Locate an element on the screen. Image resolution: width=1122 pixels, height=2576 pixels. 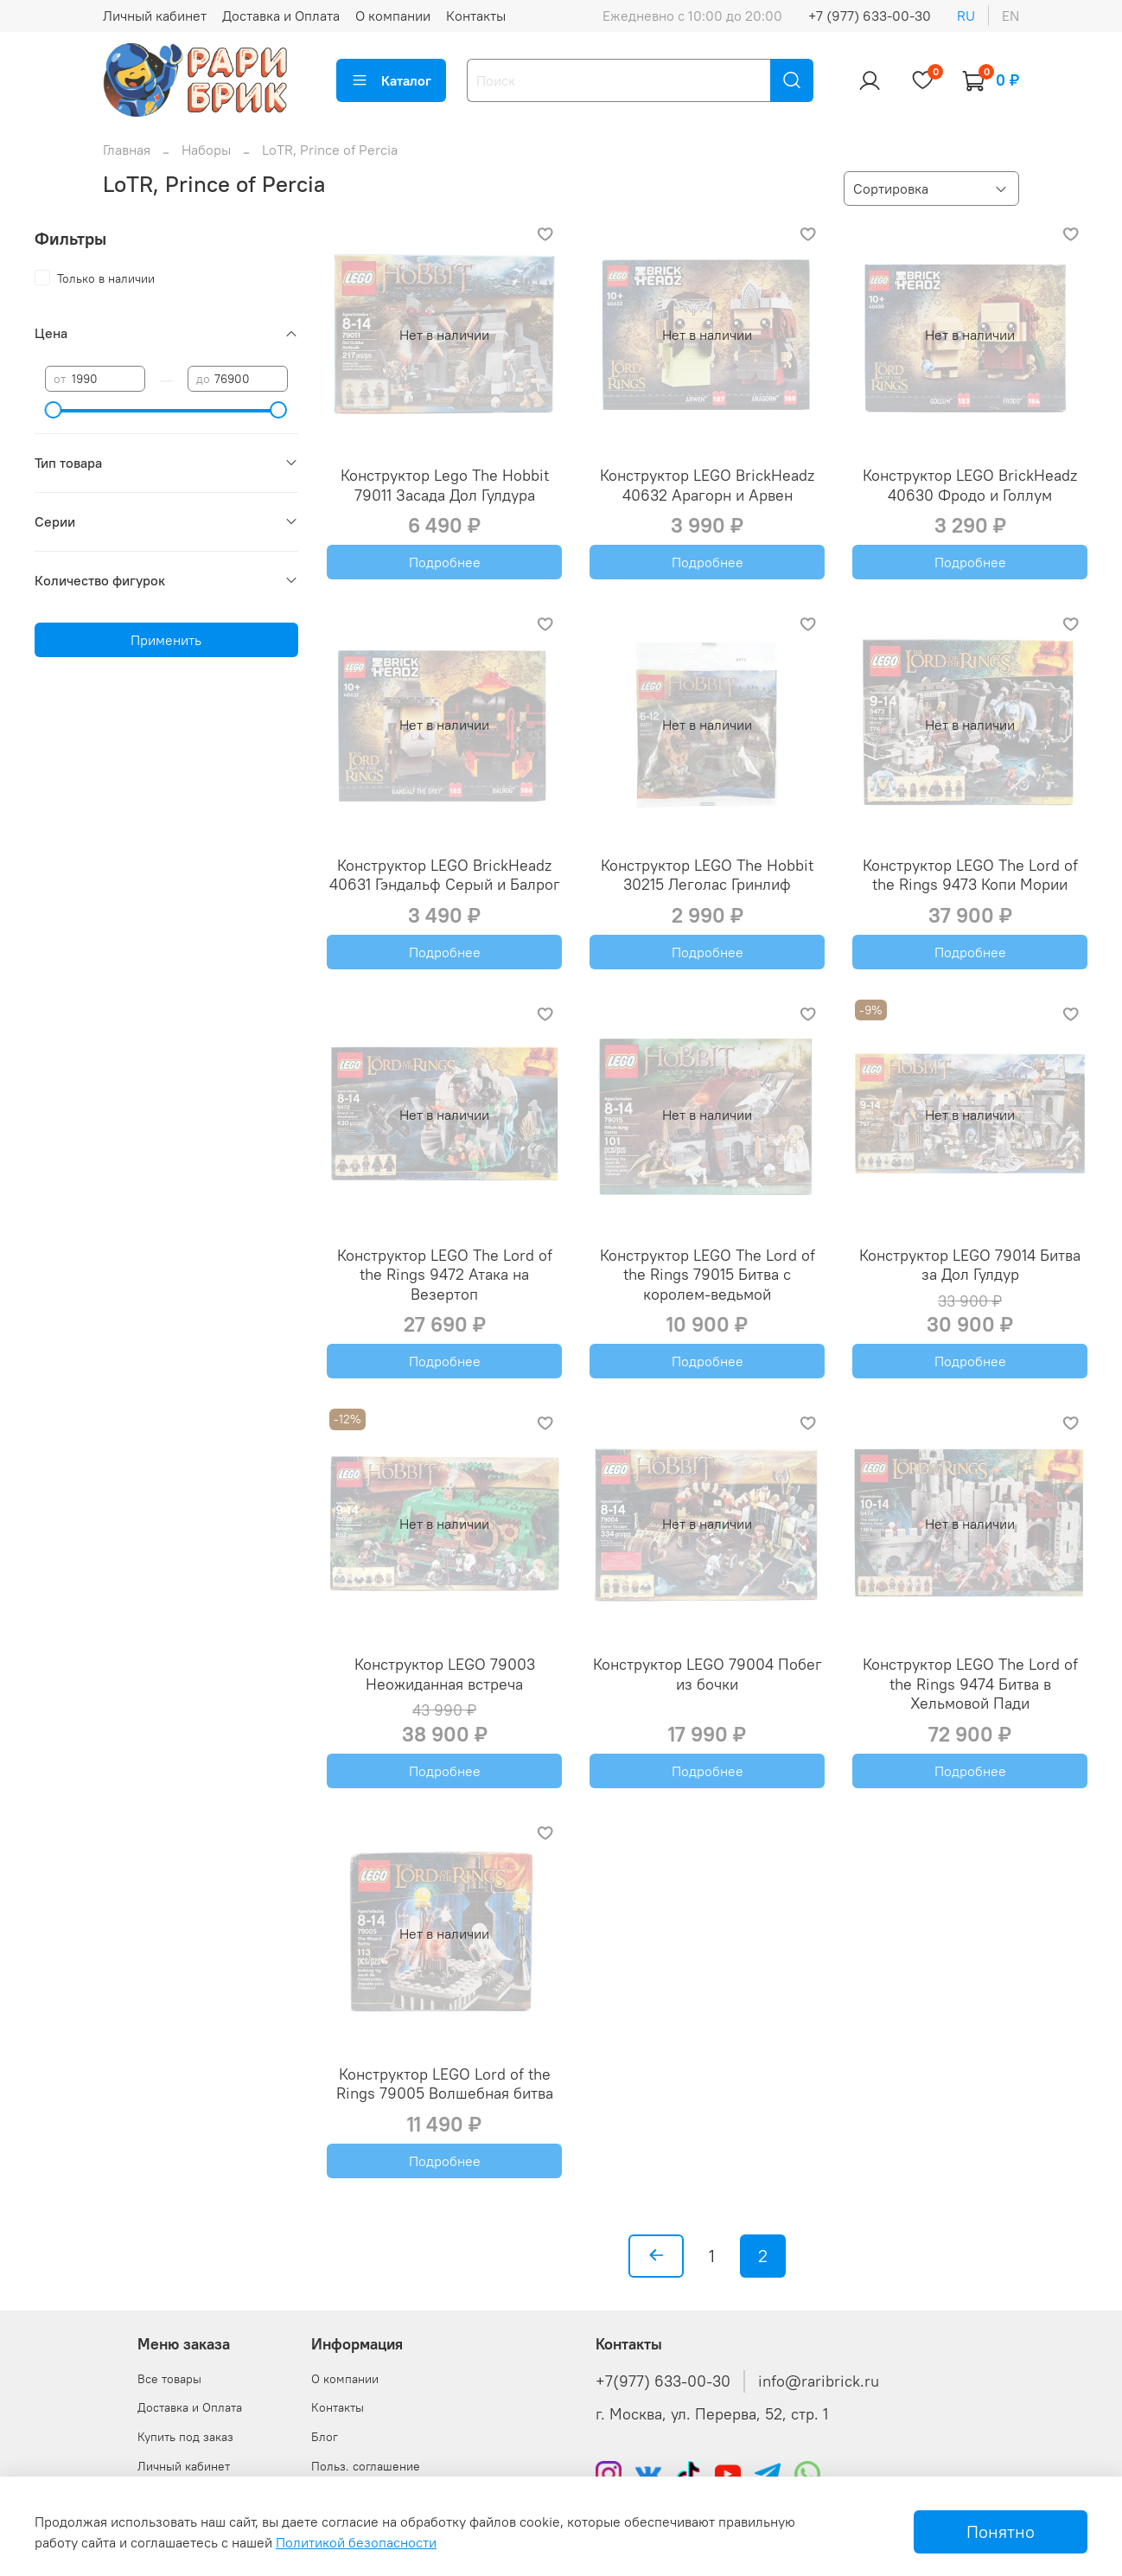
Наборы is located at coordinates (206, 149).